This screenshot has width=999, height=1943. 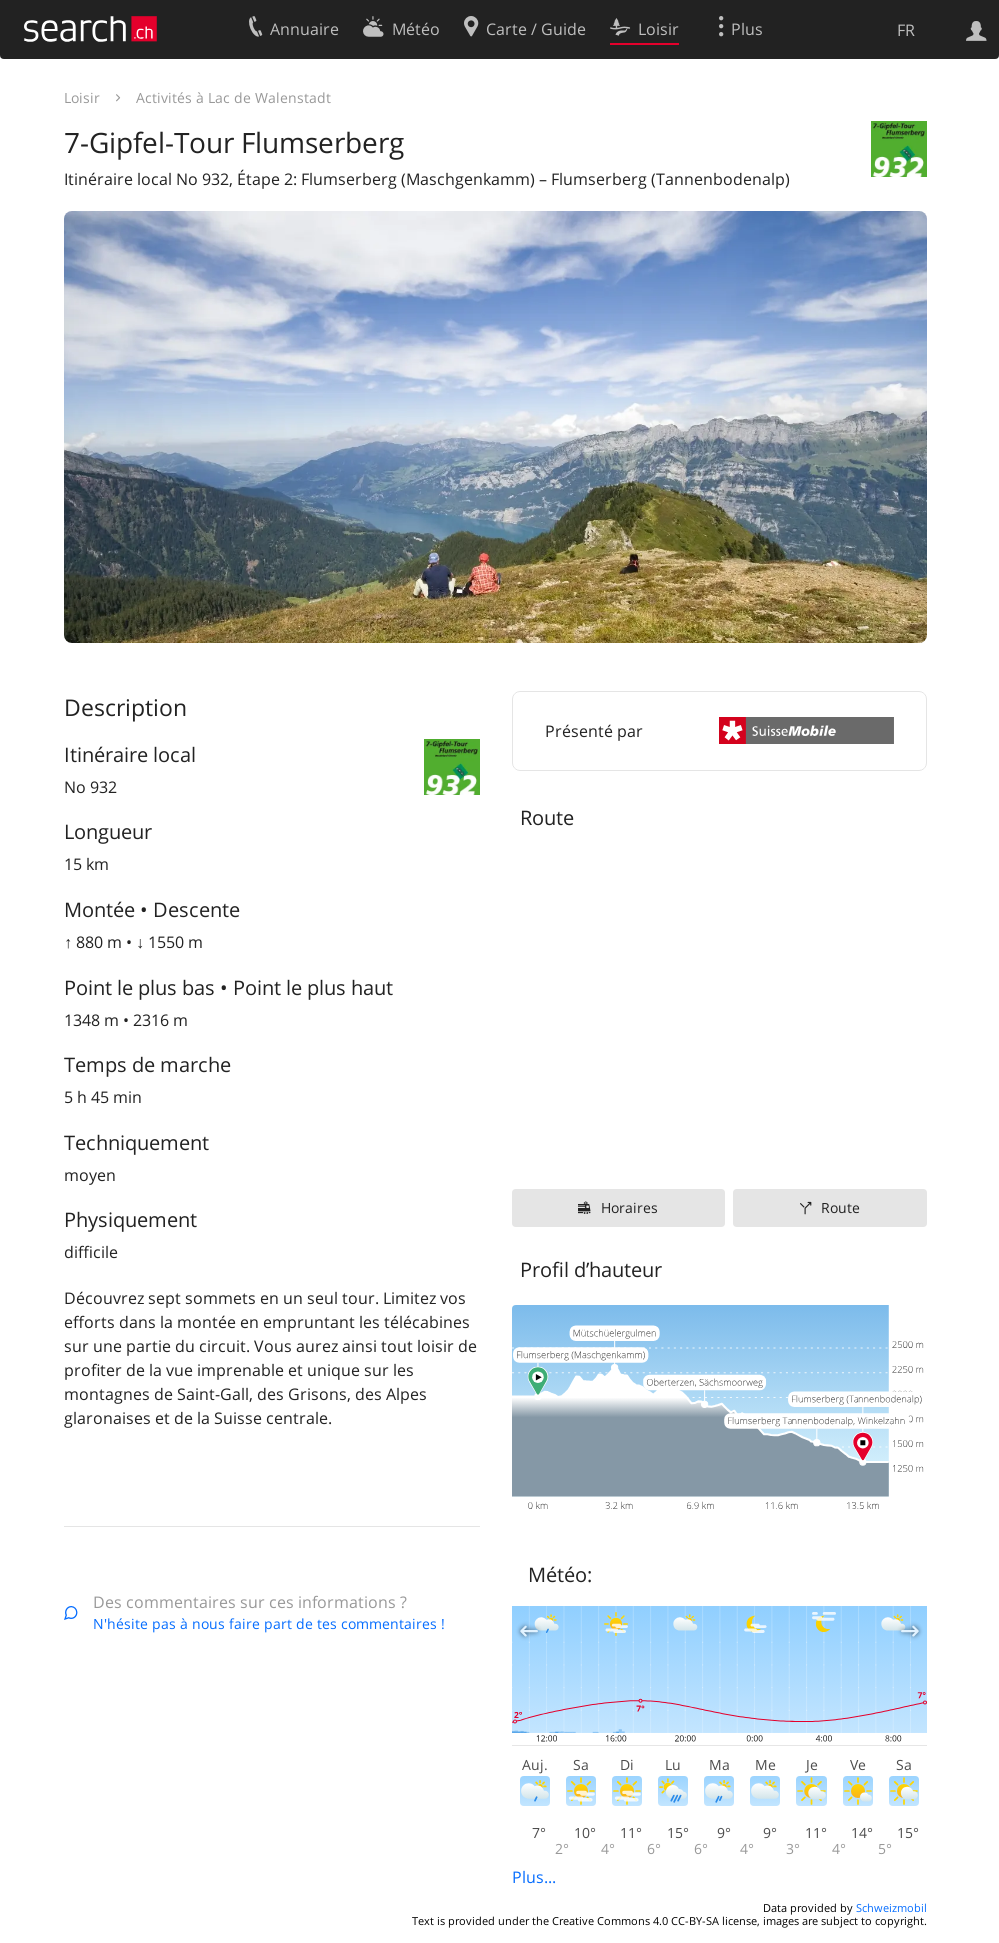 I want to click on Loisir, so click(x=82, y=97).